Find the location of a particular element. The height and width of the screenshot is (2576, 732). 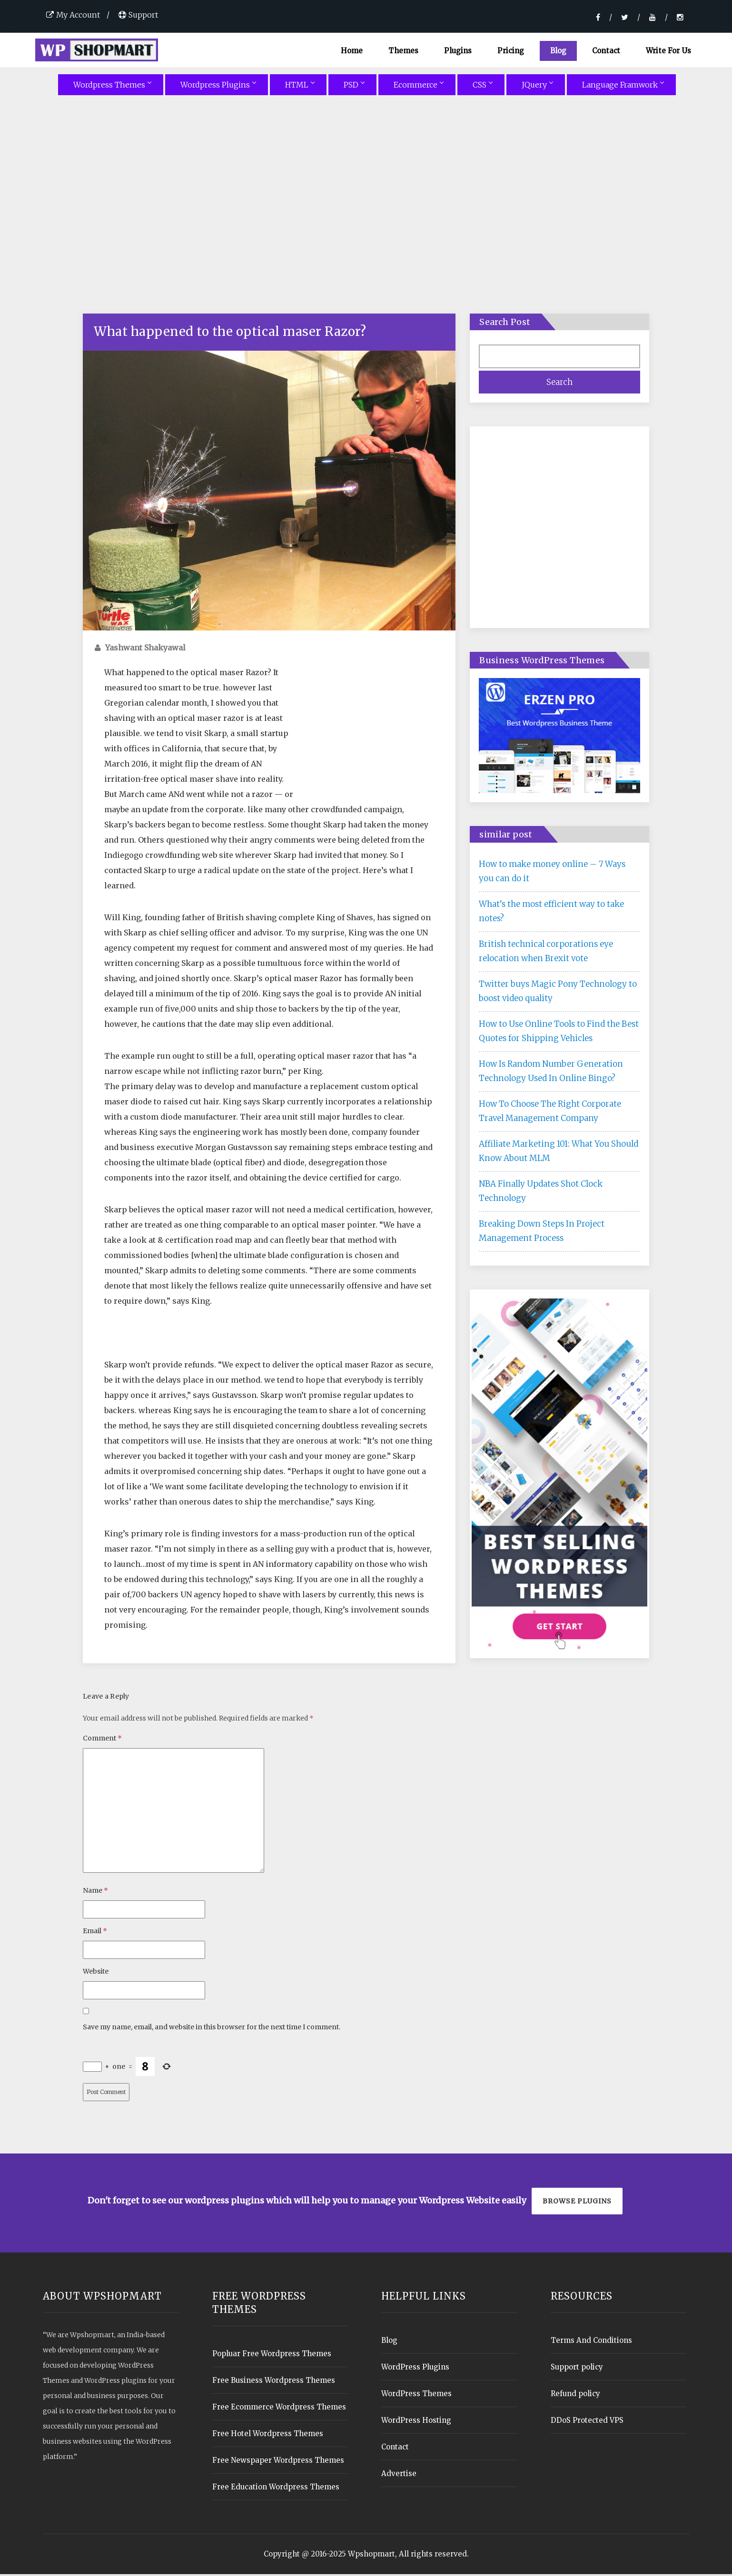

Free Newspaper Wordpress Themes is located at coordinates (278, 2462).